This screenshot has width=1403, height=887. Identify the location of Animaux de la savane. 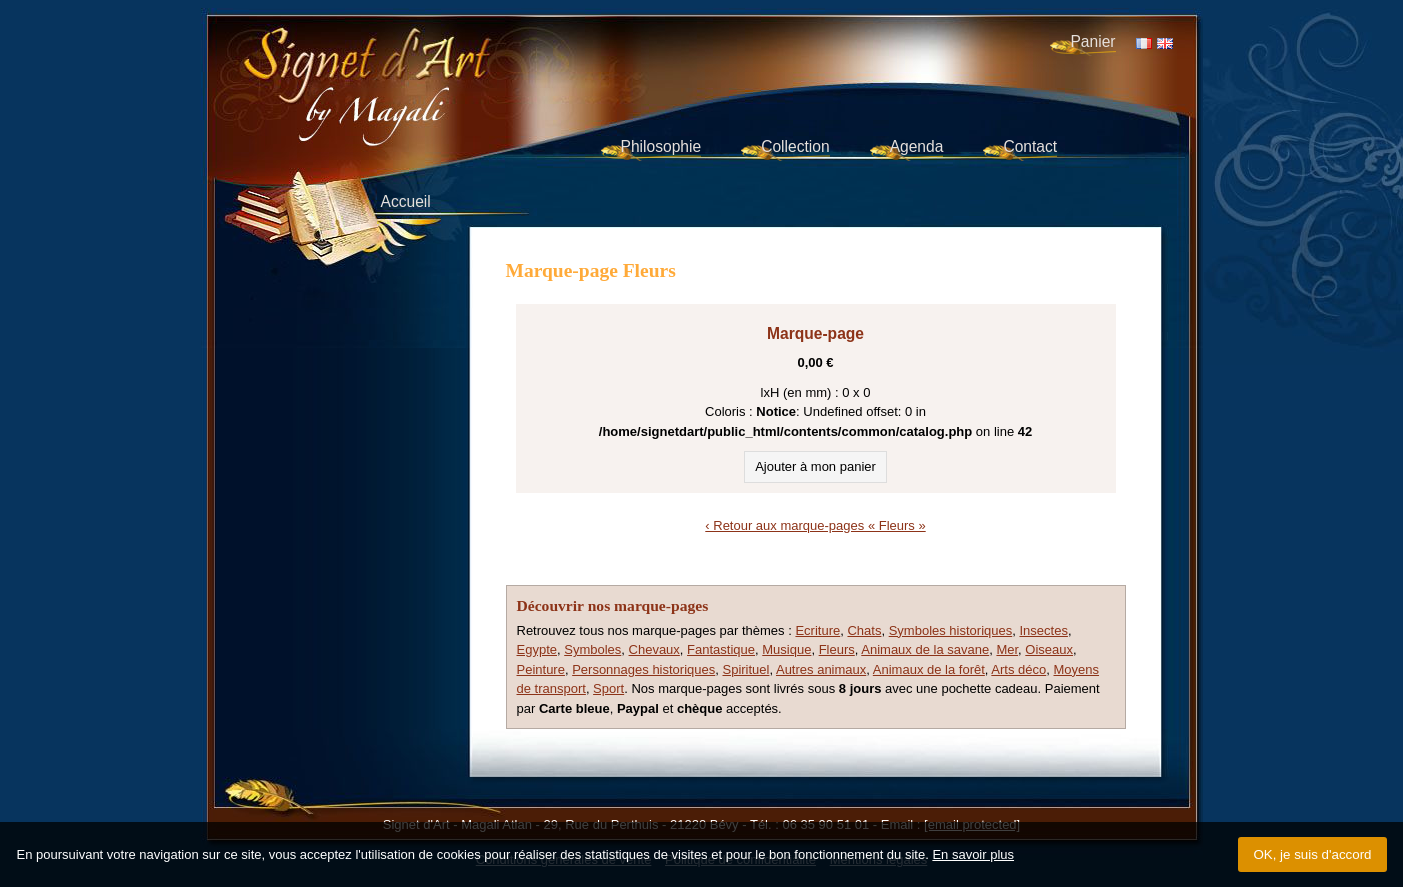
(925, 649).